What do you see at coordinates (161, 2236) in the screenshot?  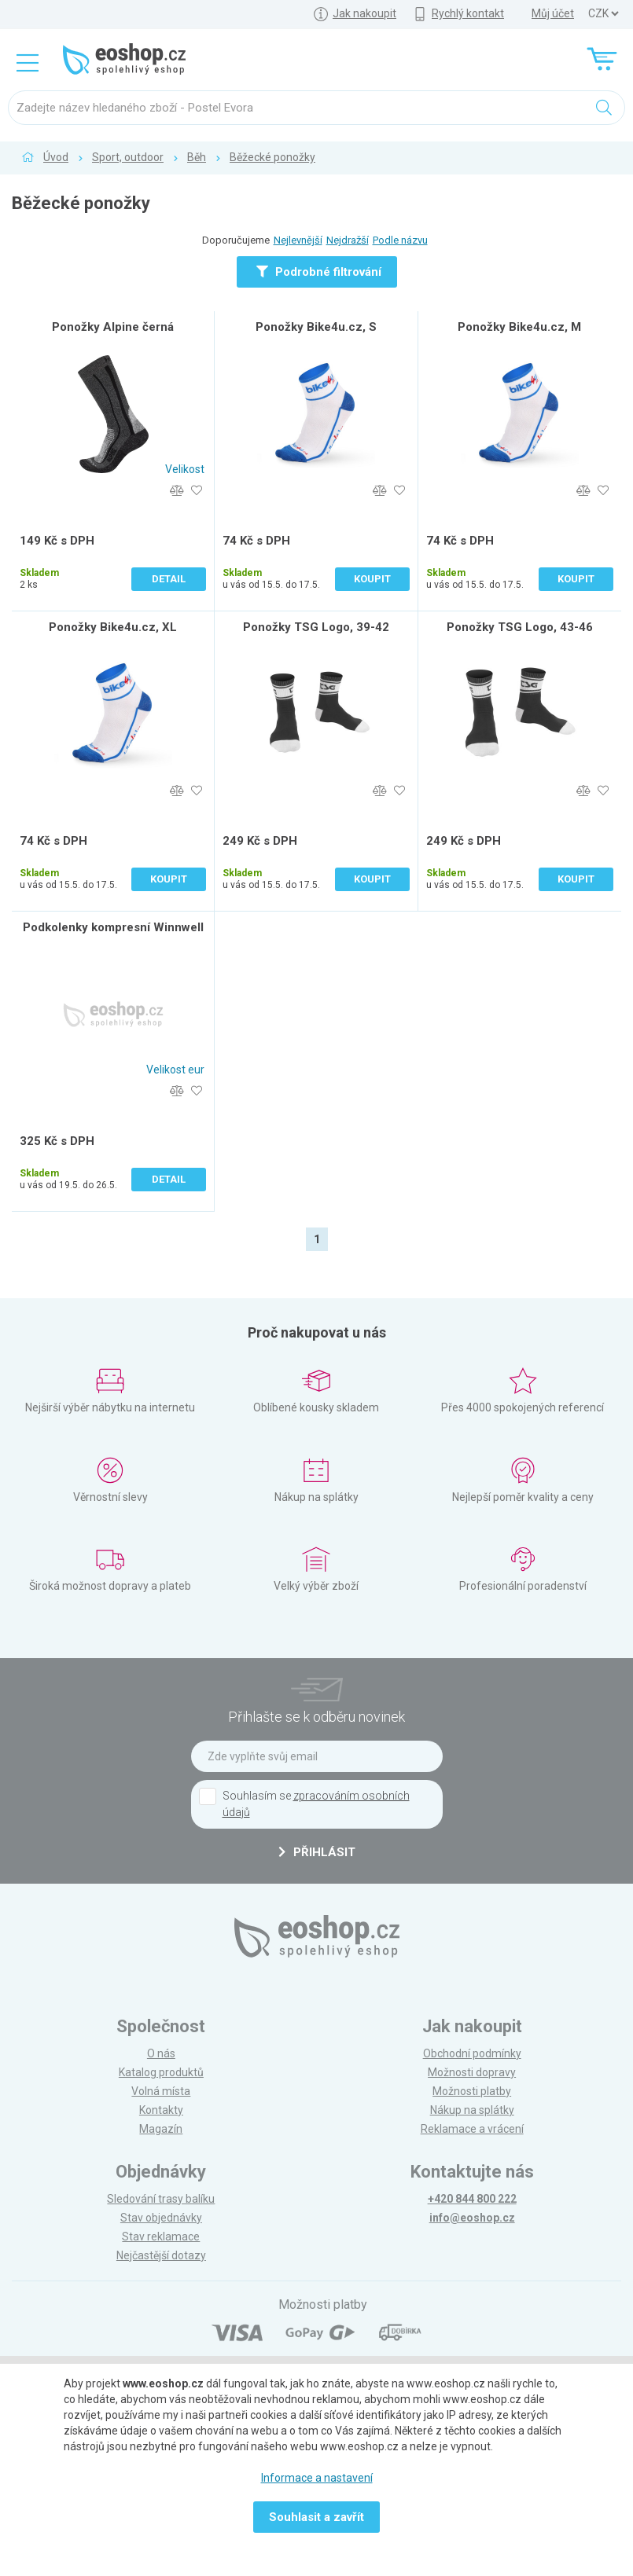 I see `Stav reklamace` at bounding box center [161, 2236].